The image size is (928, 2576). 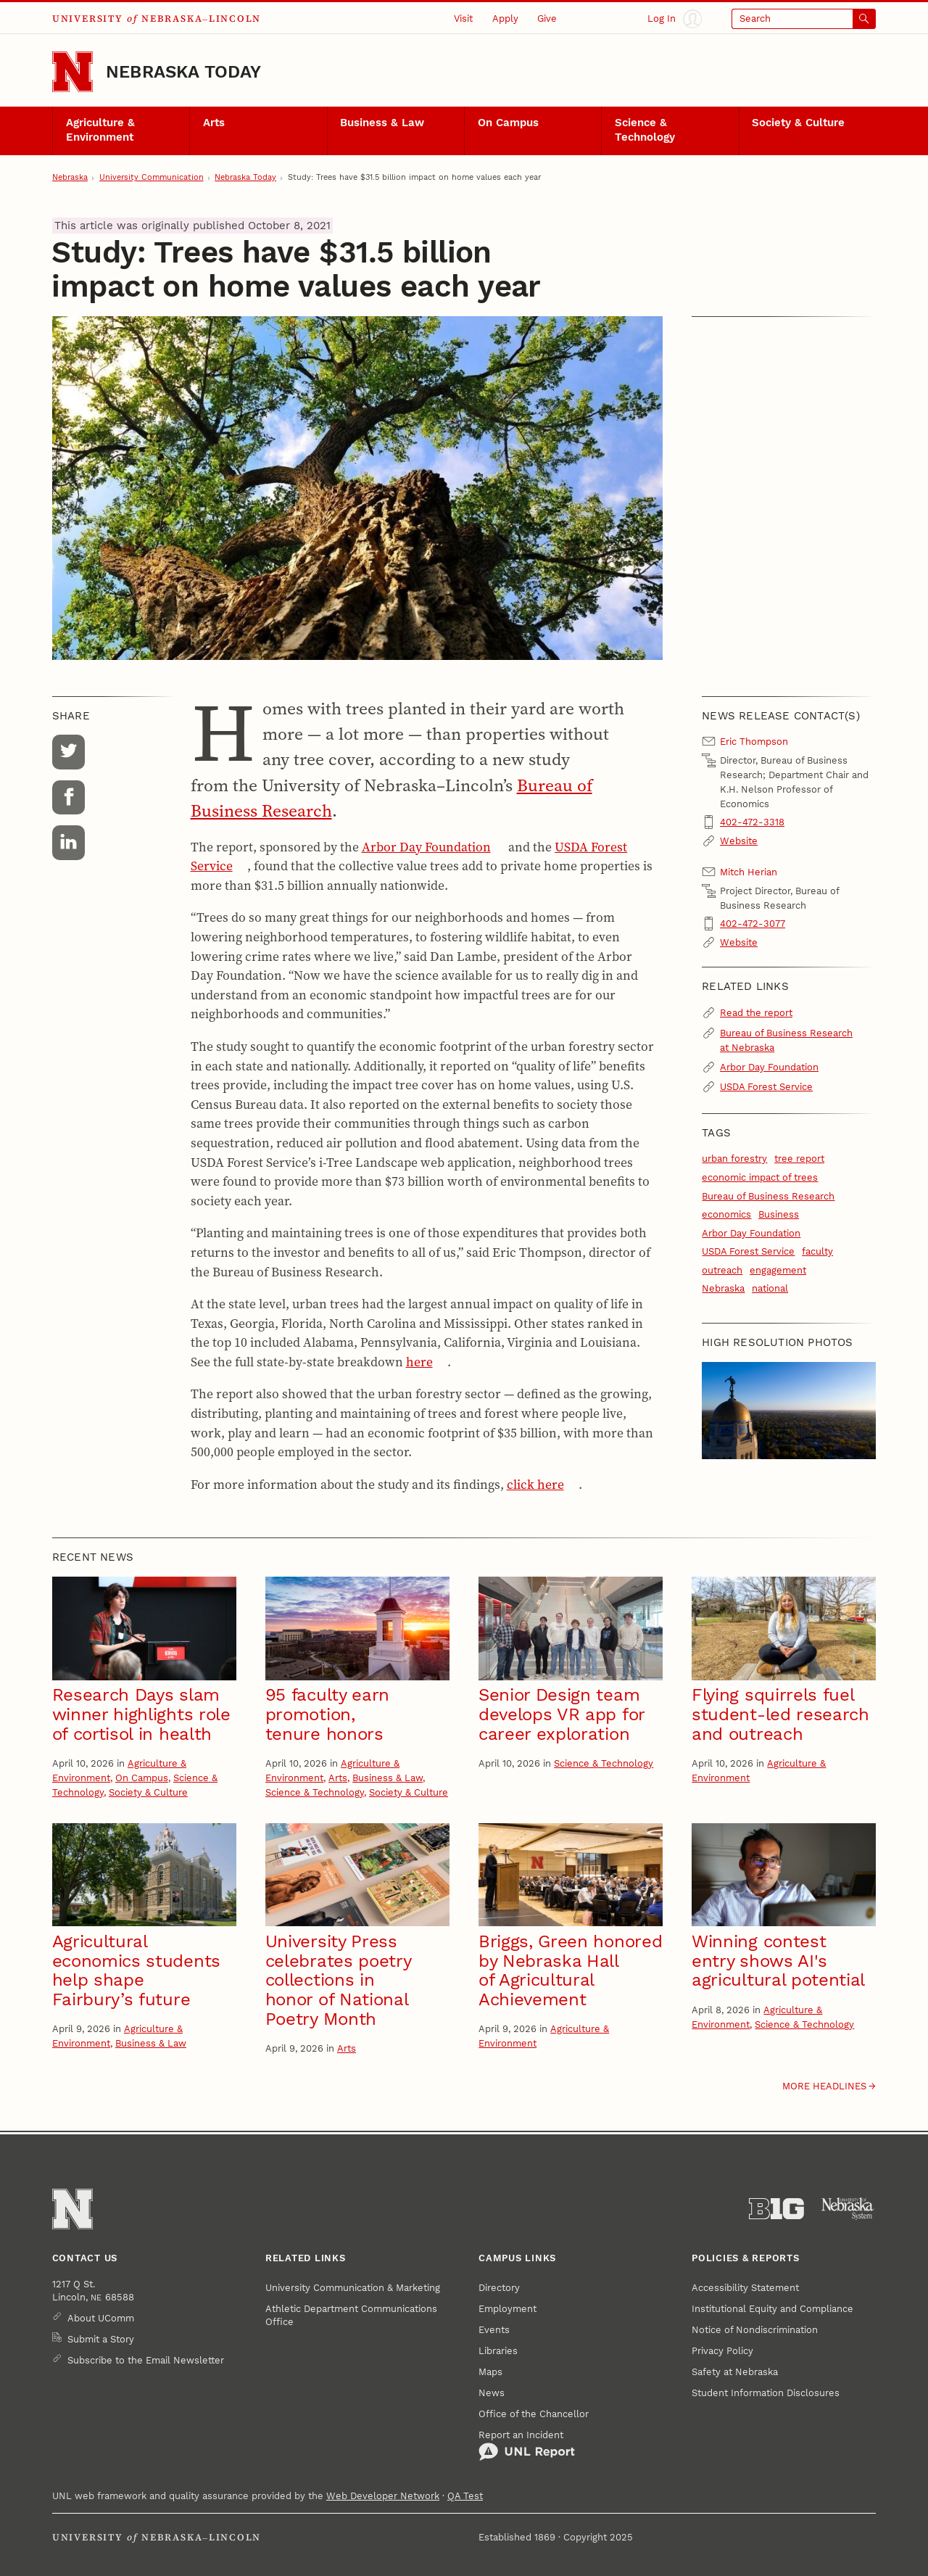 I want to click on Society & Culture, so click(x=798, y=122).